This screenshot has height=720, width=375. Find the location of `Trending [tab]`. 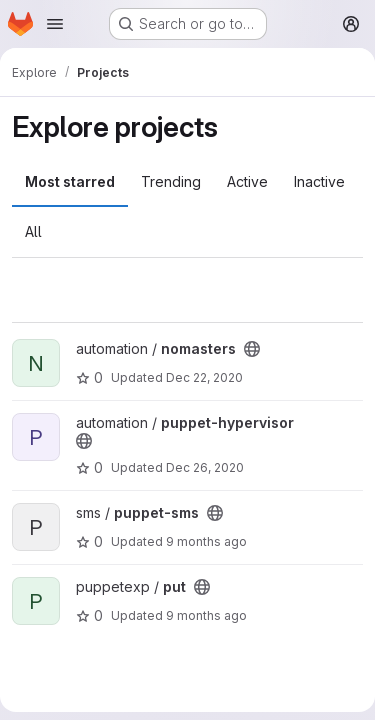

Trending [tab] is located at coordinates (171, 181).